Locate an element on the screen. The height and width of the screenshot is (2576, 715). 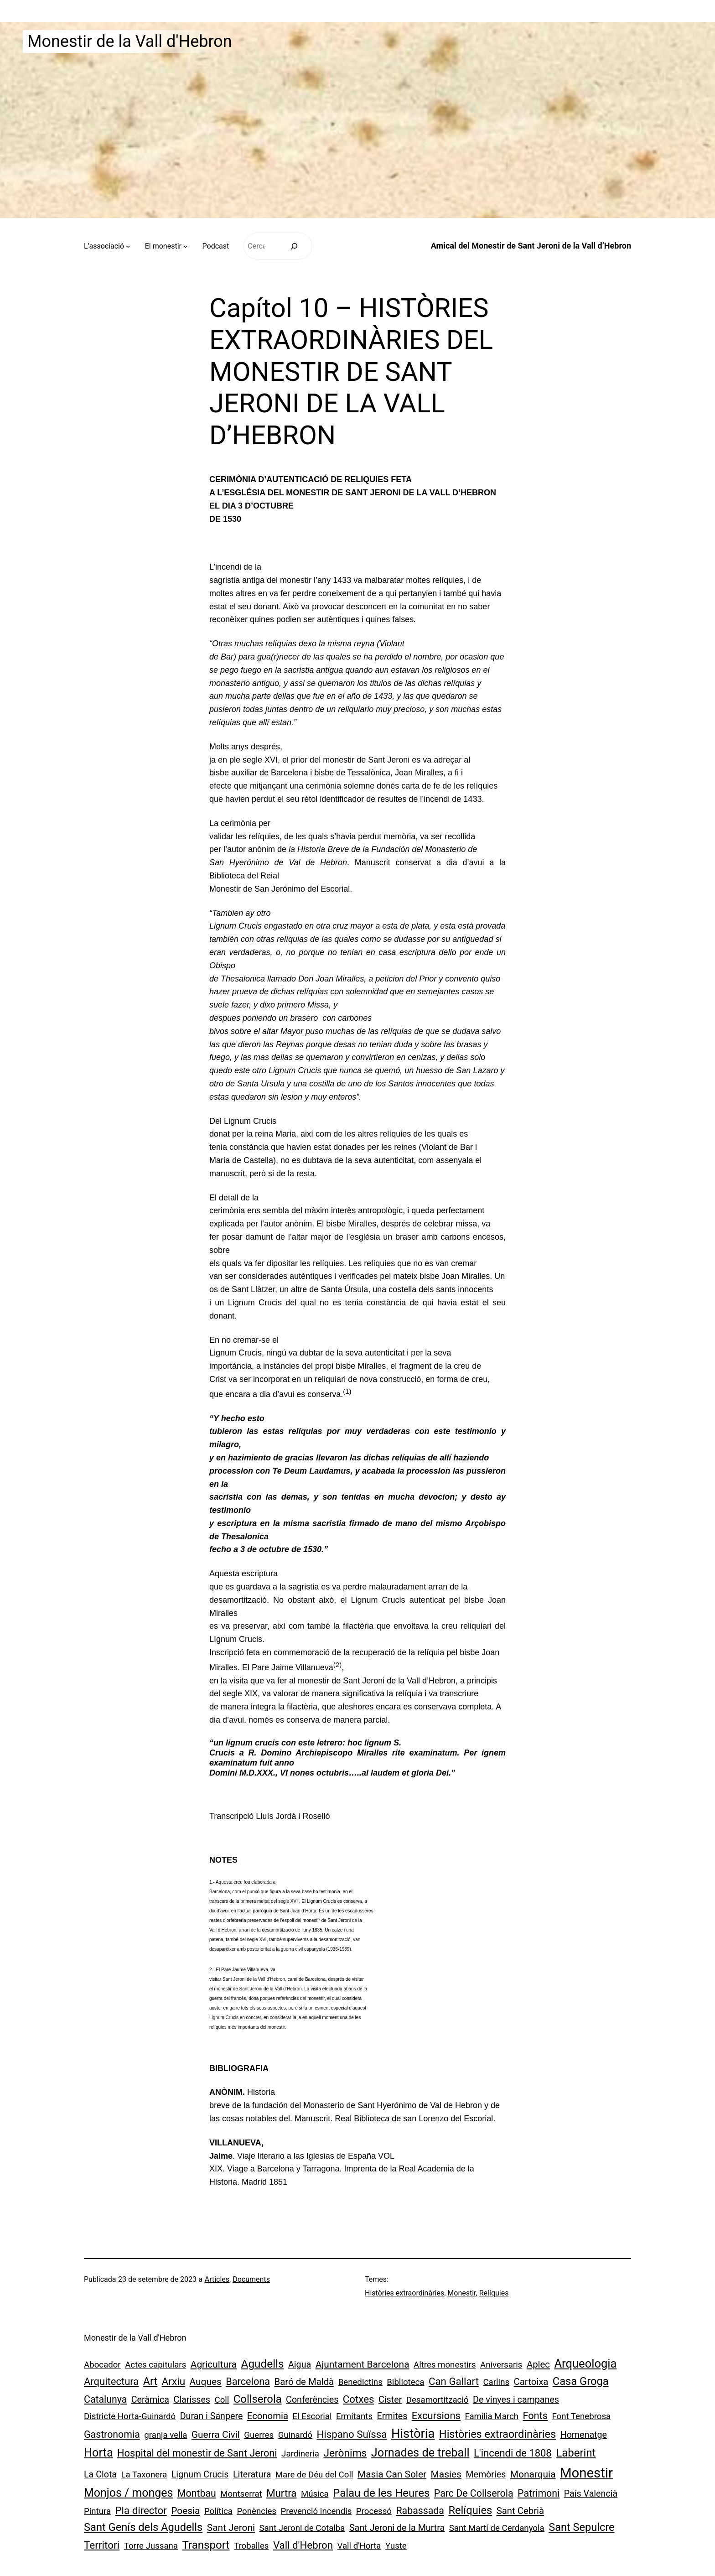
Montserrat [Montserrat (1 element)] is located at coordinates (241, 2494).